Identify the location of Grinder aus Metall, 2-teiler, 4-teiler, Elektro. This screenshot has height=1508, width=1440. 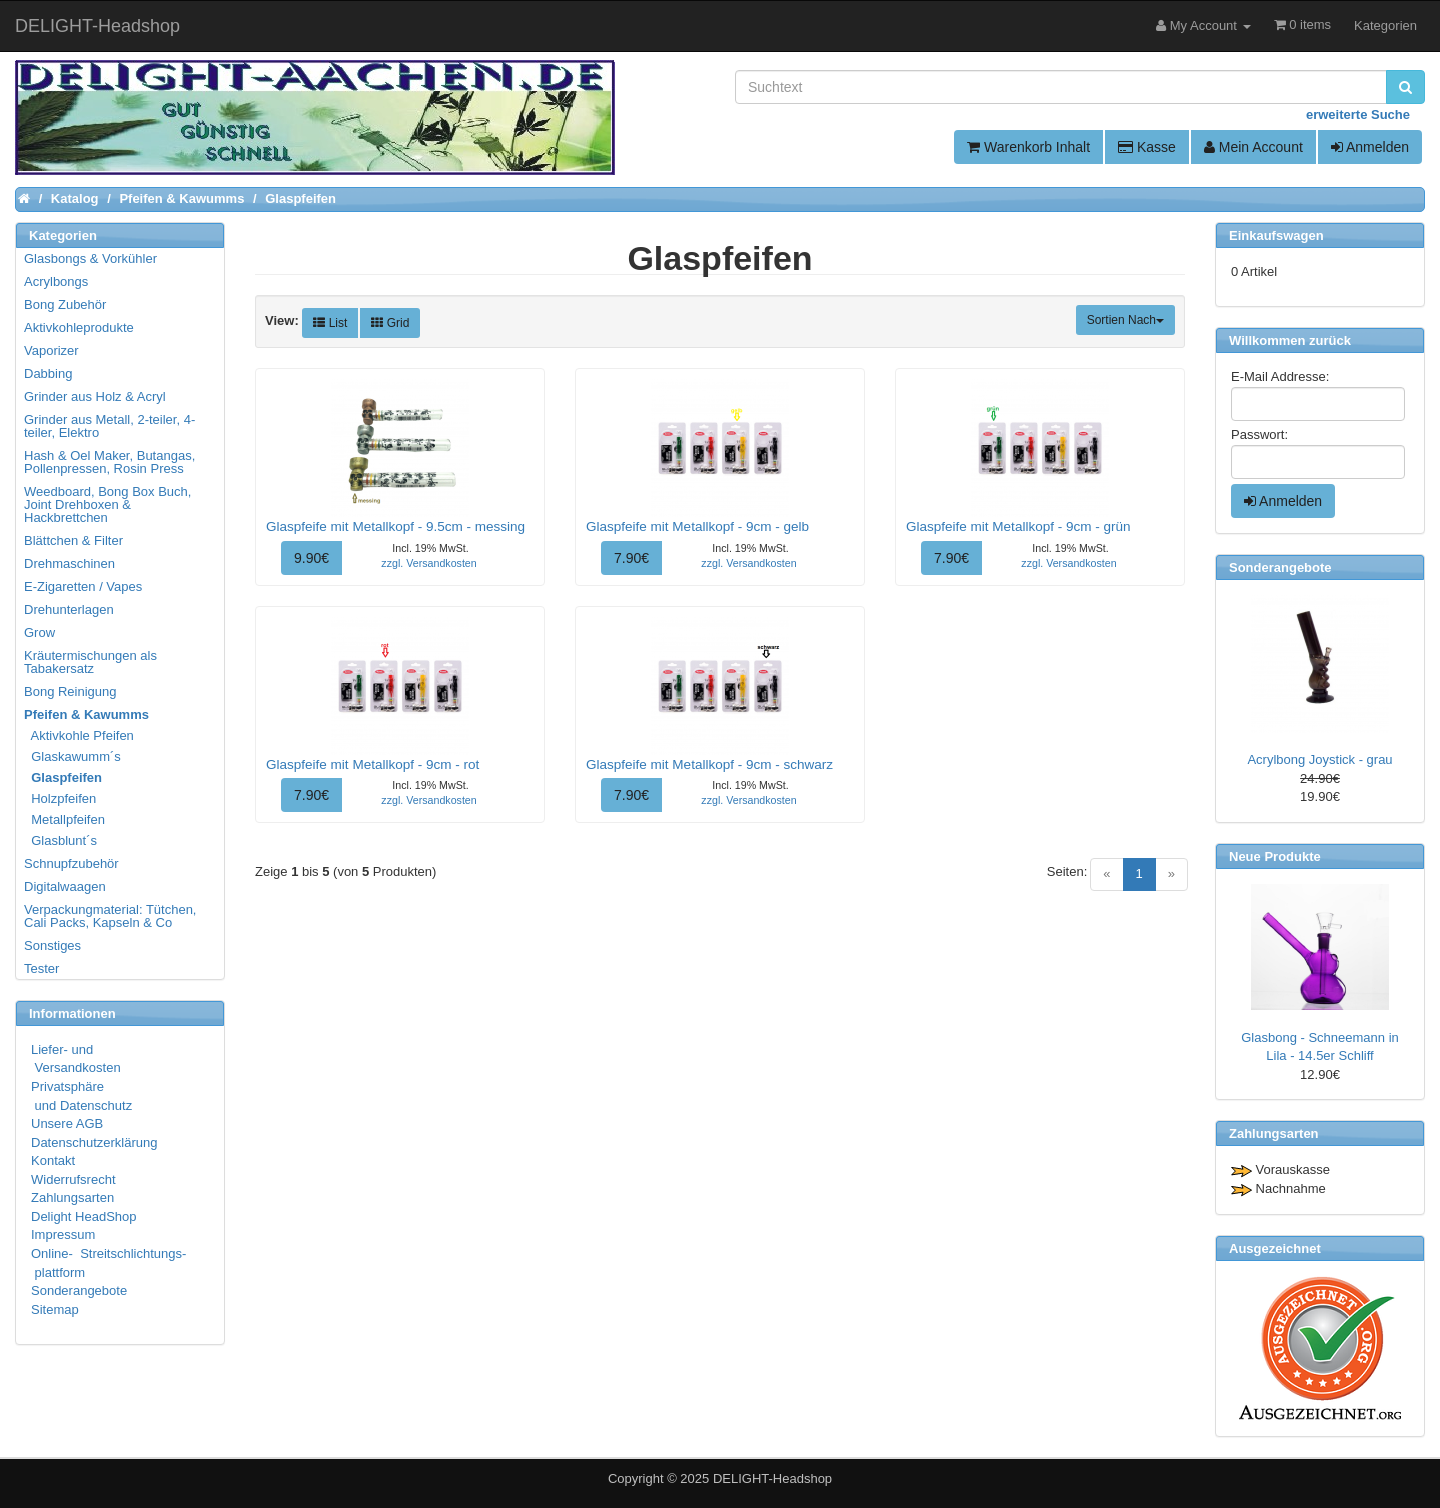
(109, 426).